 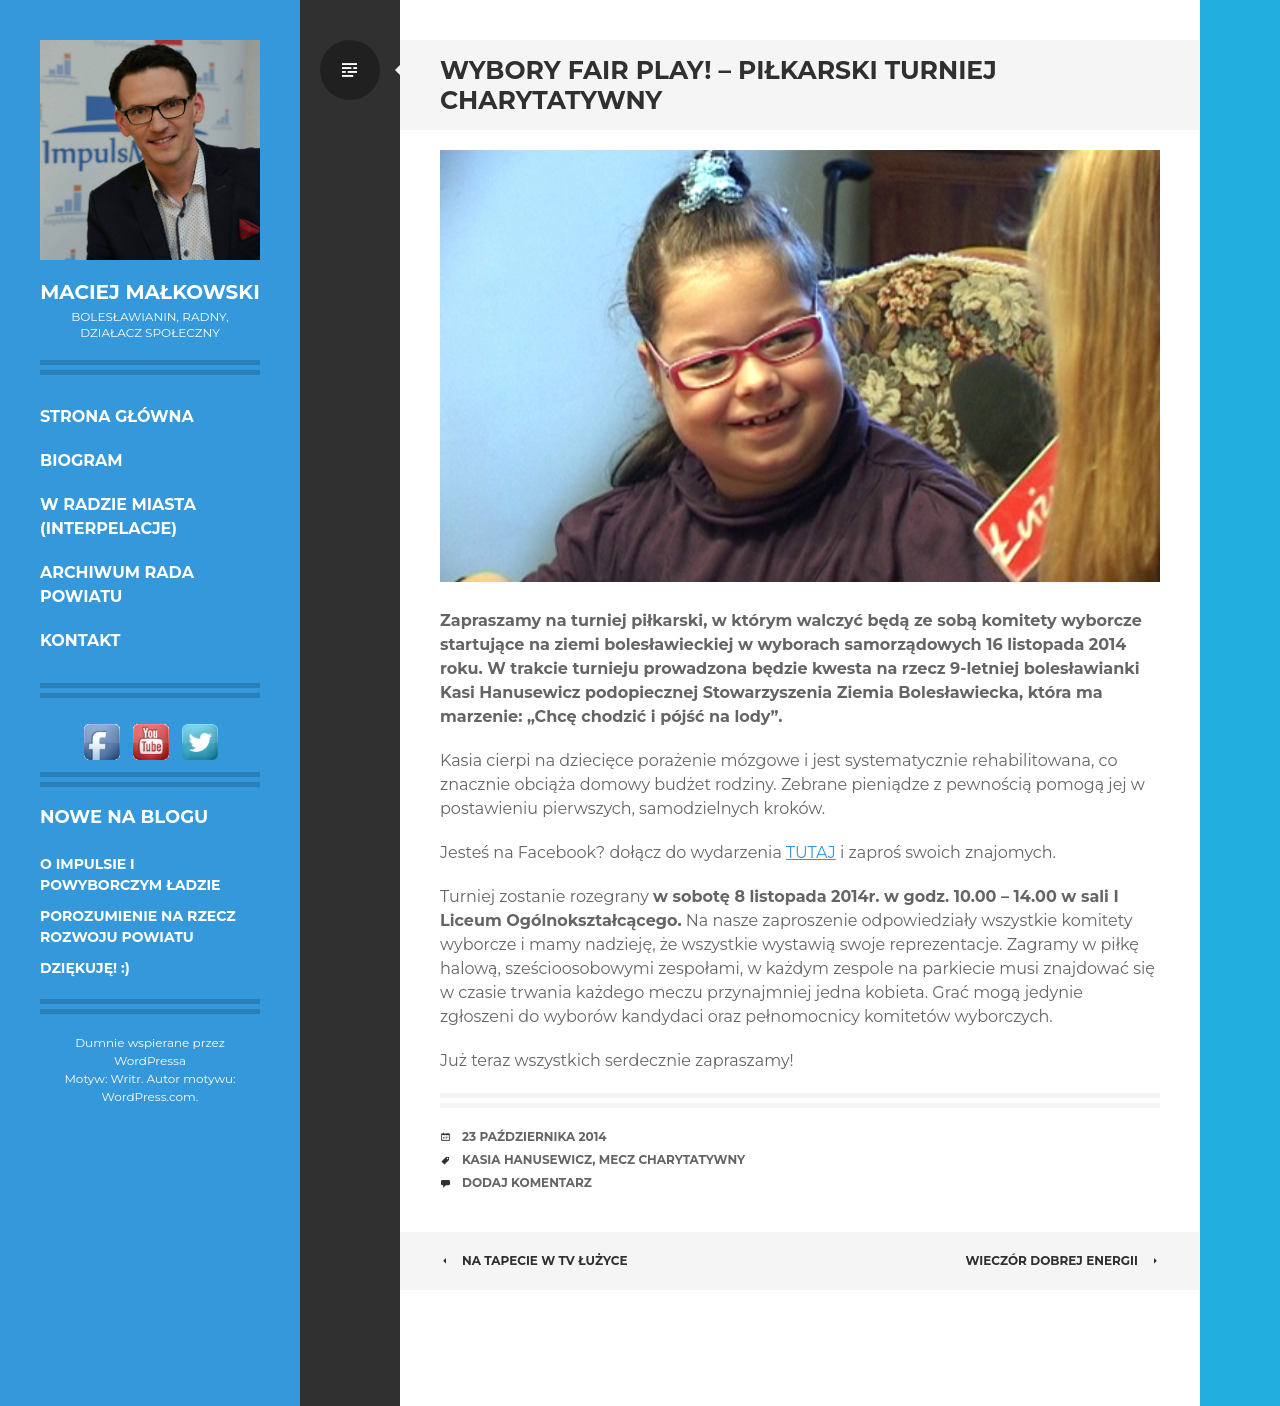 I want to click on w Radzie Miasta (interpelacje), so click(x=118, y=516).